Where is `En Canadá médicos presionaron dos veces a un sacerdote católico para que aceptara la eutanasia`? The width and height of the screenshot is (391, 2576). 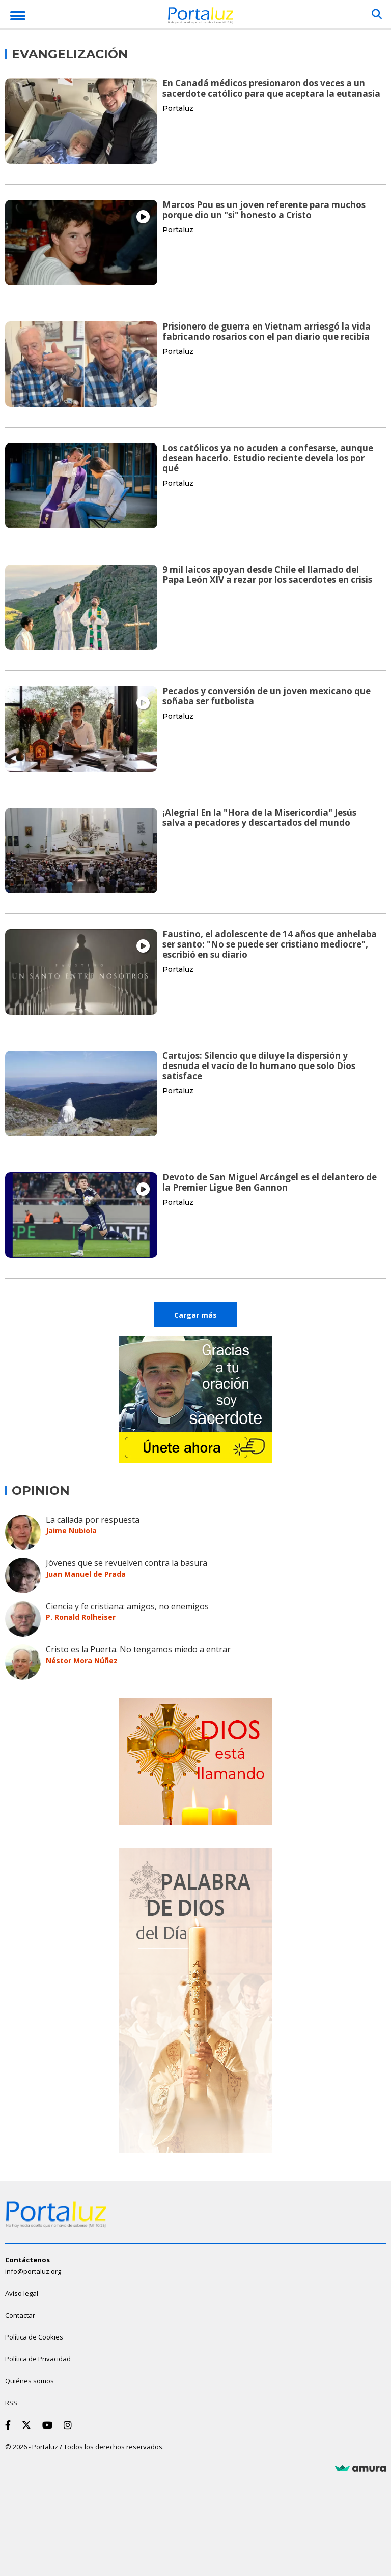
En Canadá médicos presionaron dos veces a un sacerdote católico para que aceptara la eutanasia is located at coordinates (271, 88).